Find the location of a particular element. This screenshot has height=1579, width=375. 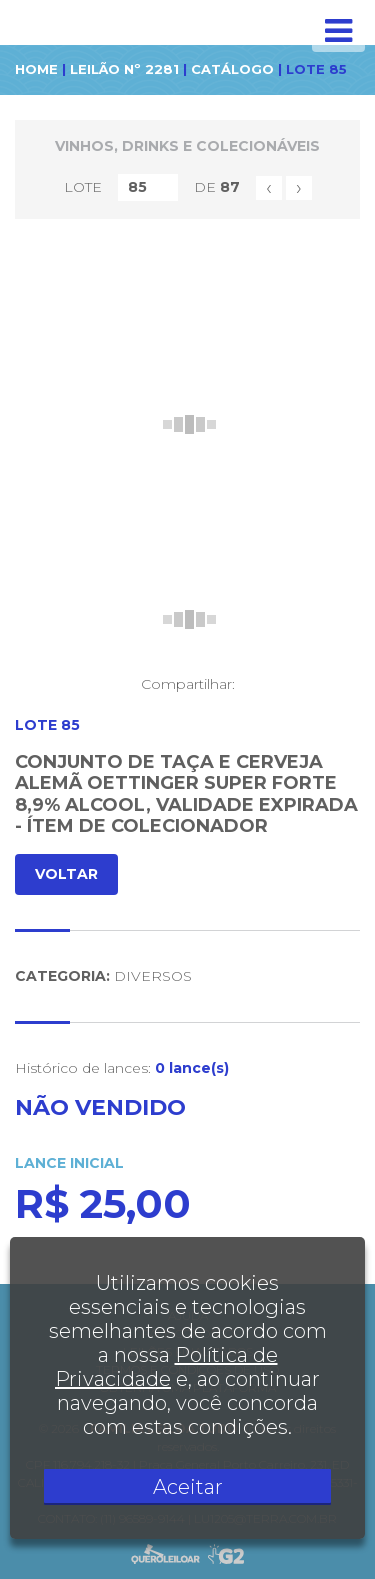

Política de Privacidade is located at coordinates (166, 1367).